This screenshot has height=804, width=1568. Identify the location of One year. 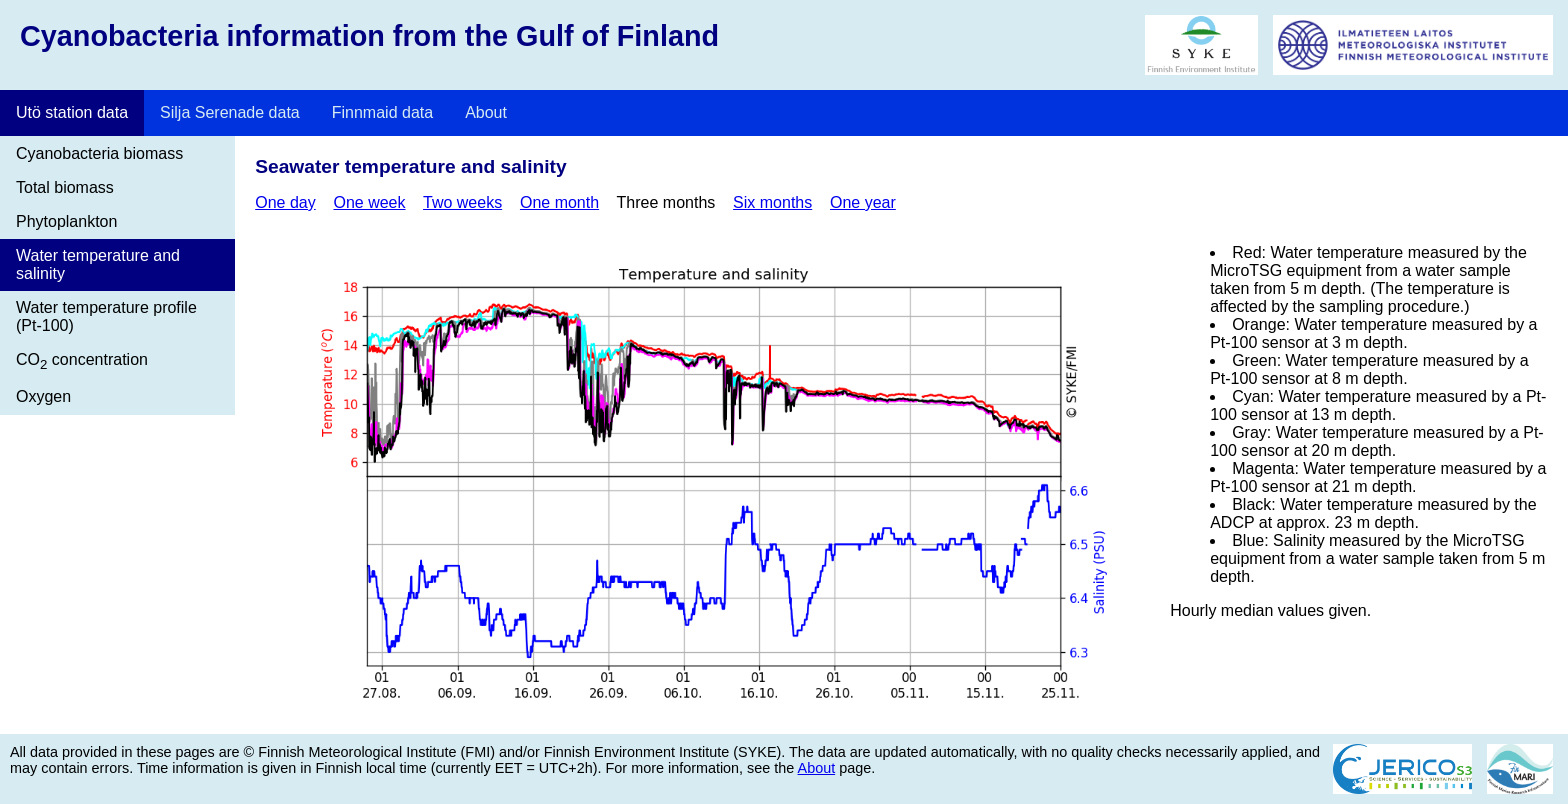
(863, 202).